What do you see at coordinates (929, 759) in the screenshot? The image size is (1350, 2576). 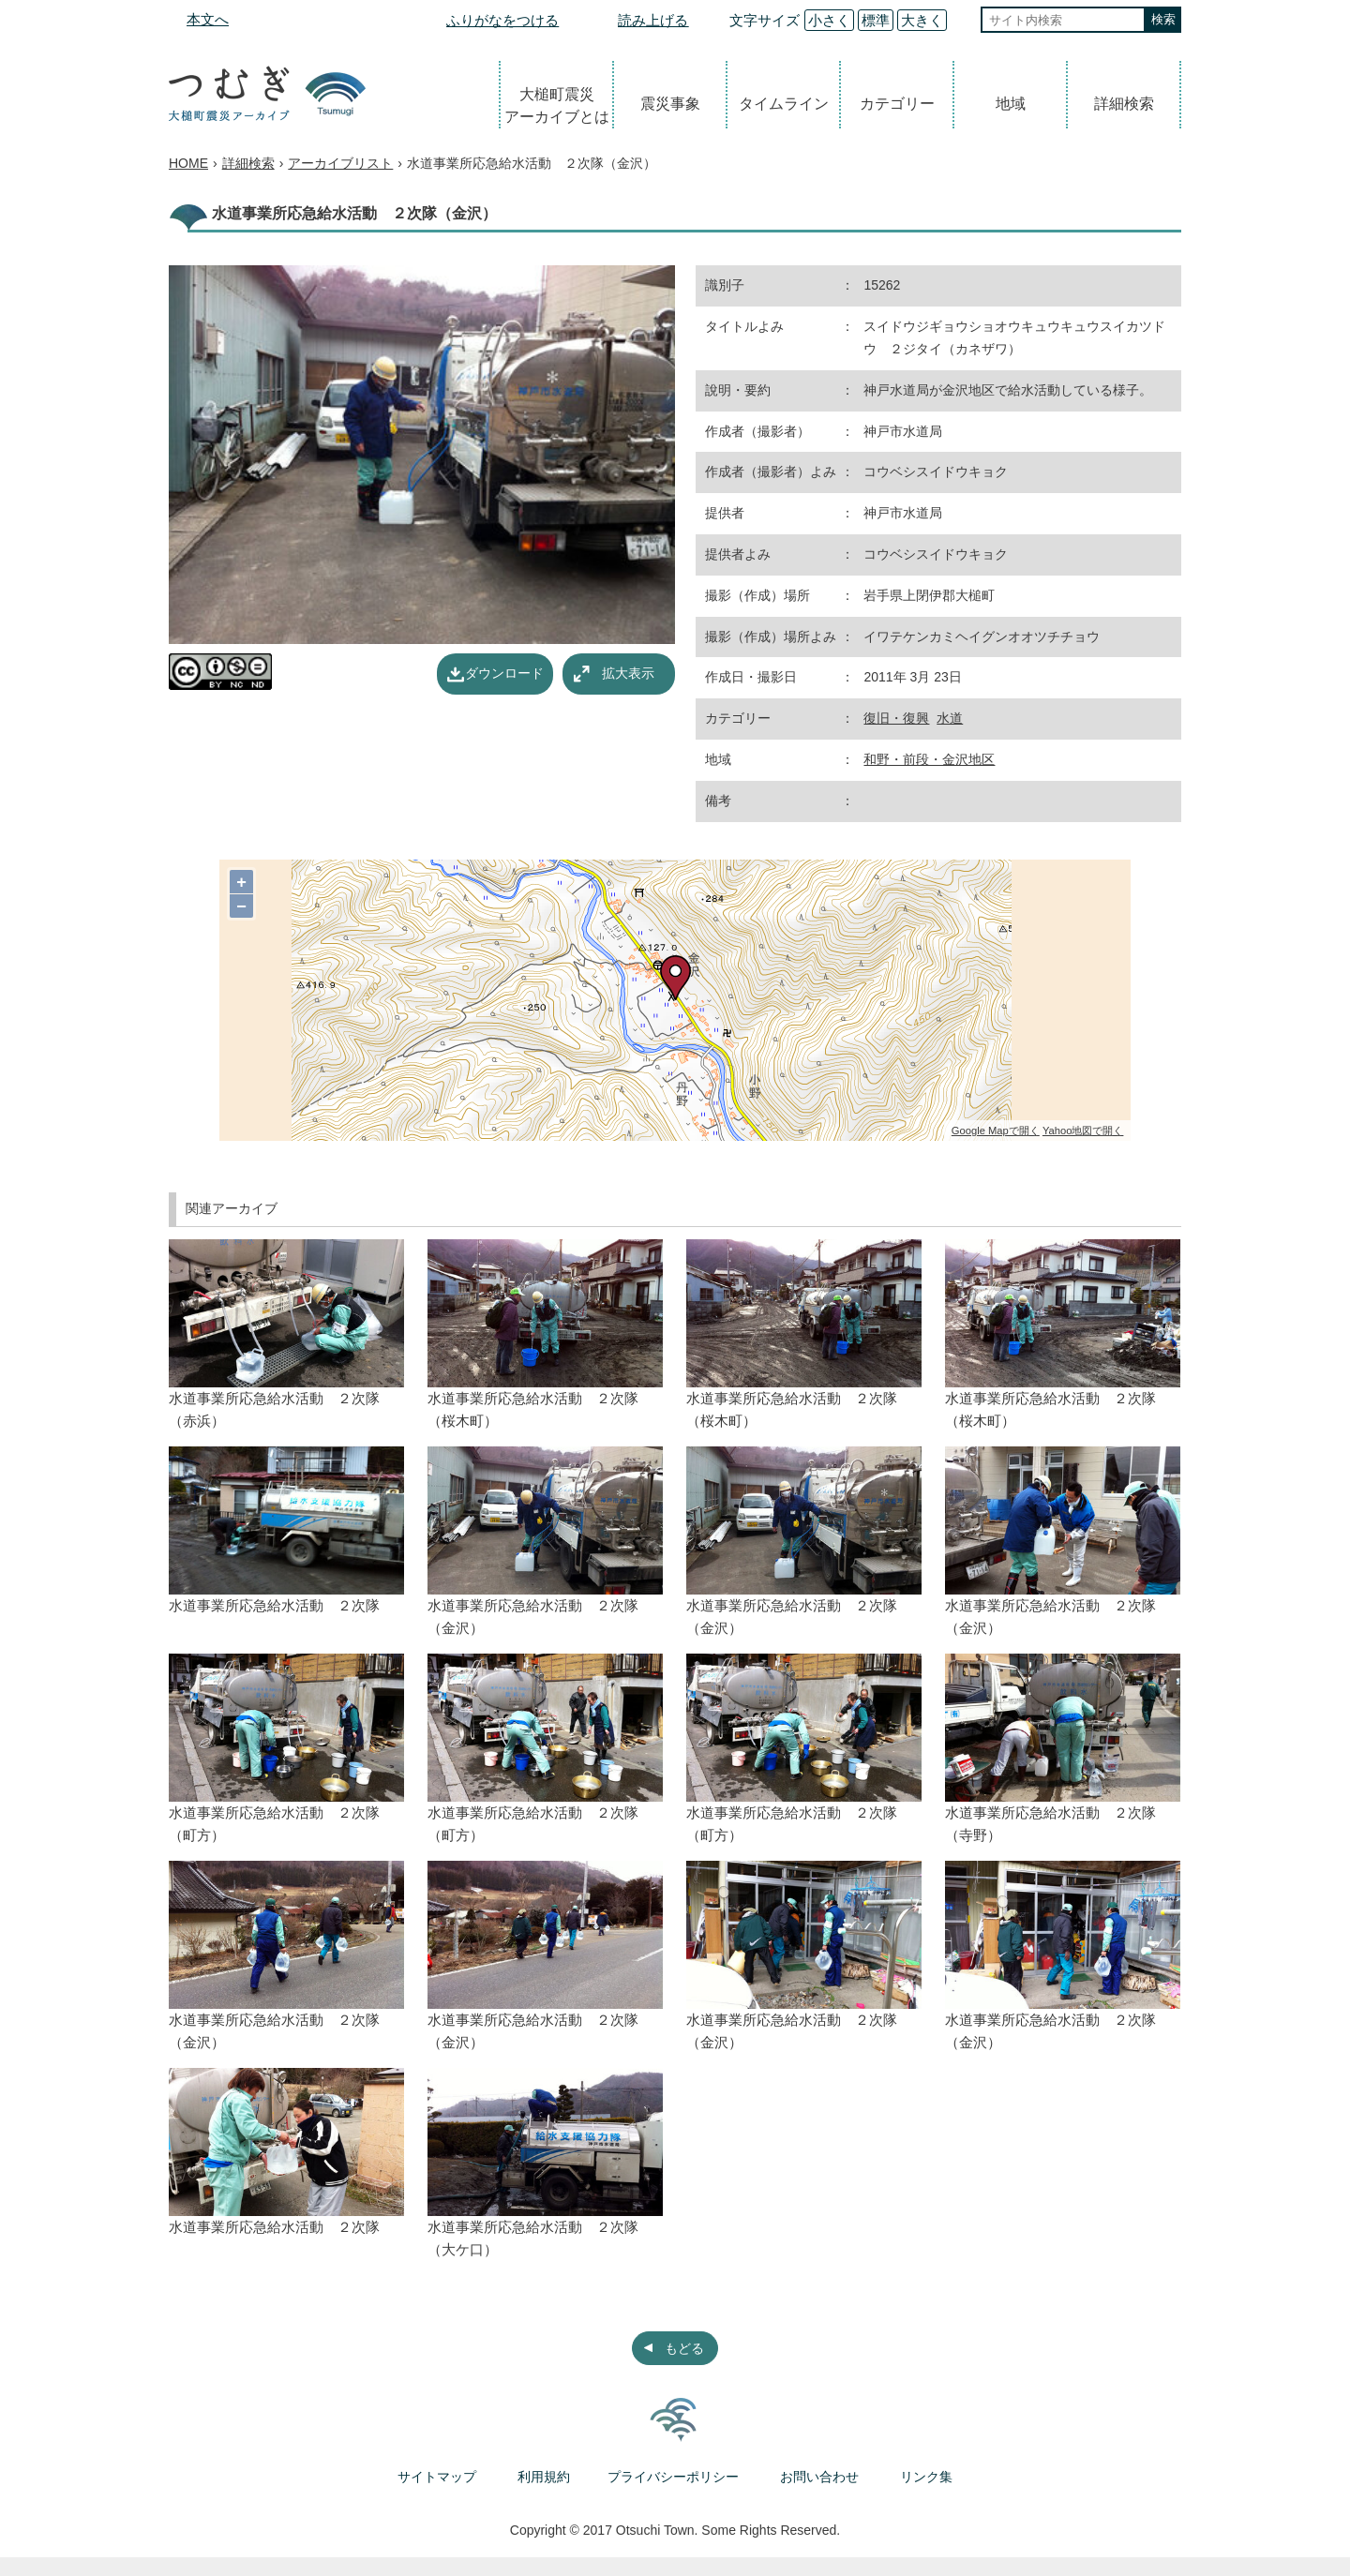 I see `和野・前段・金沢地区` at bounding box center [929, 759].